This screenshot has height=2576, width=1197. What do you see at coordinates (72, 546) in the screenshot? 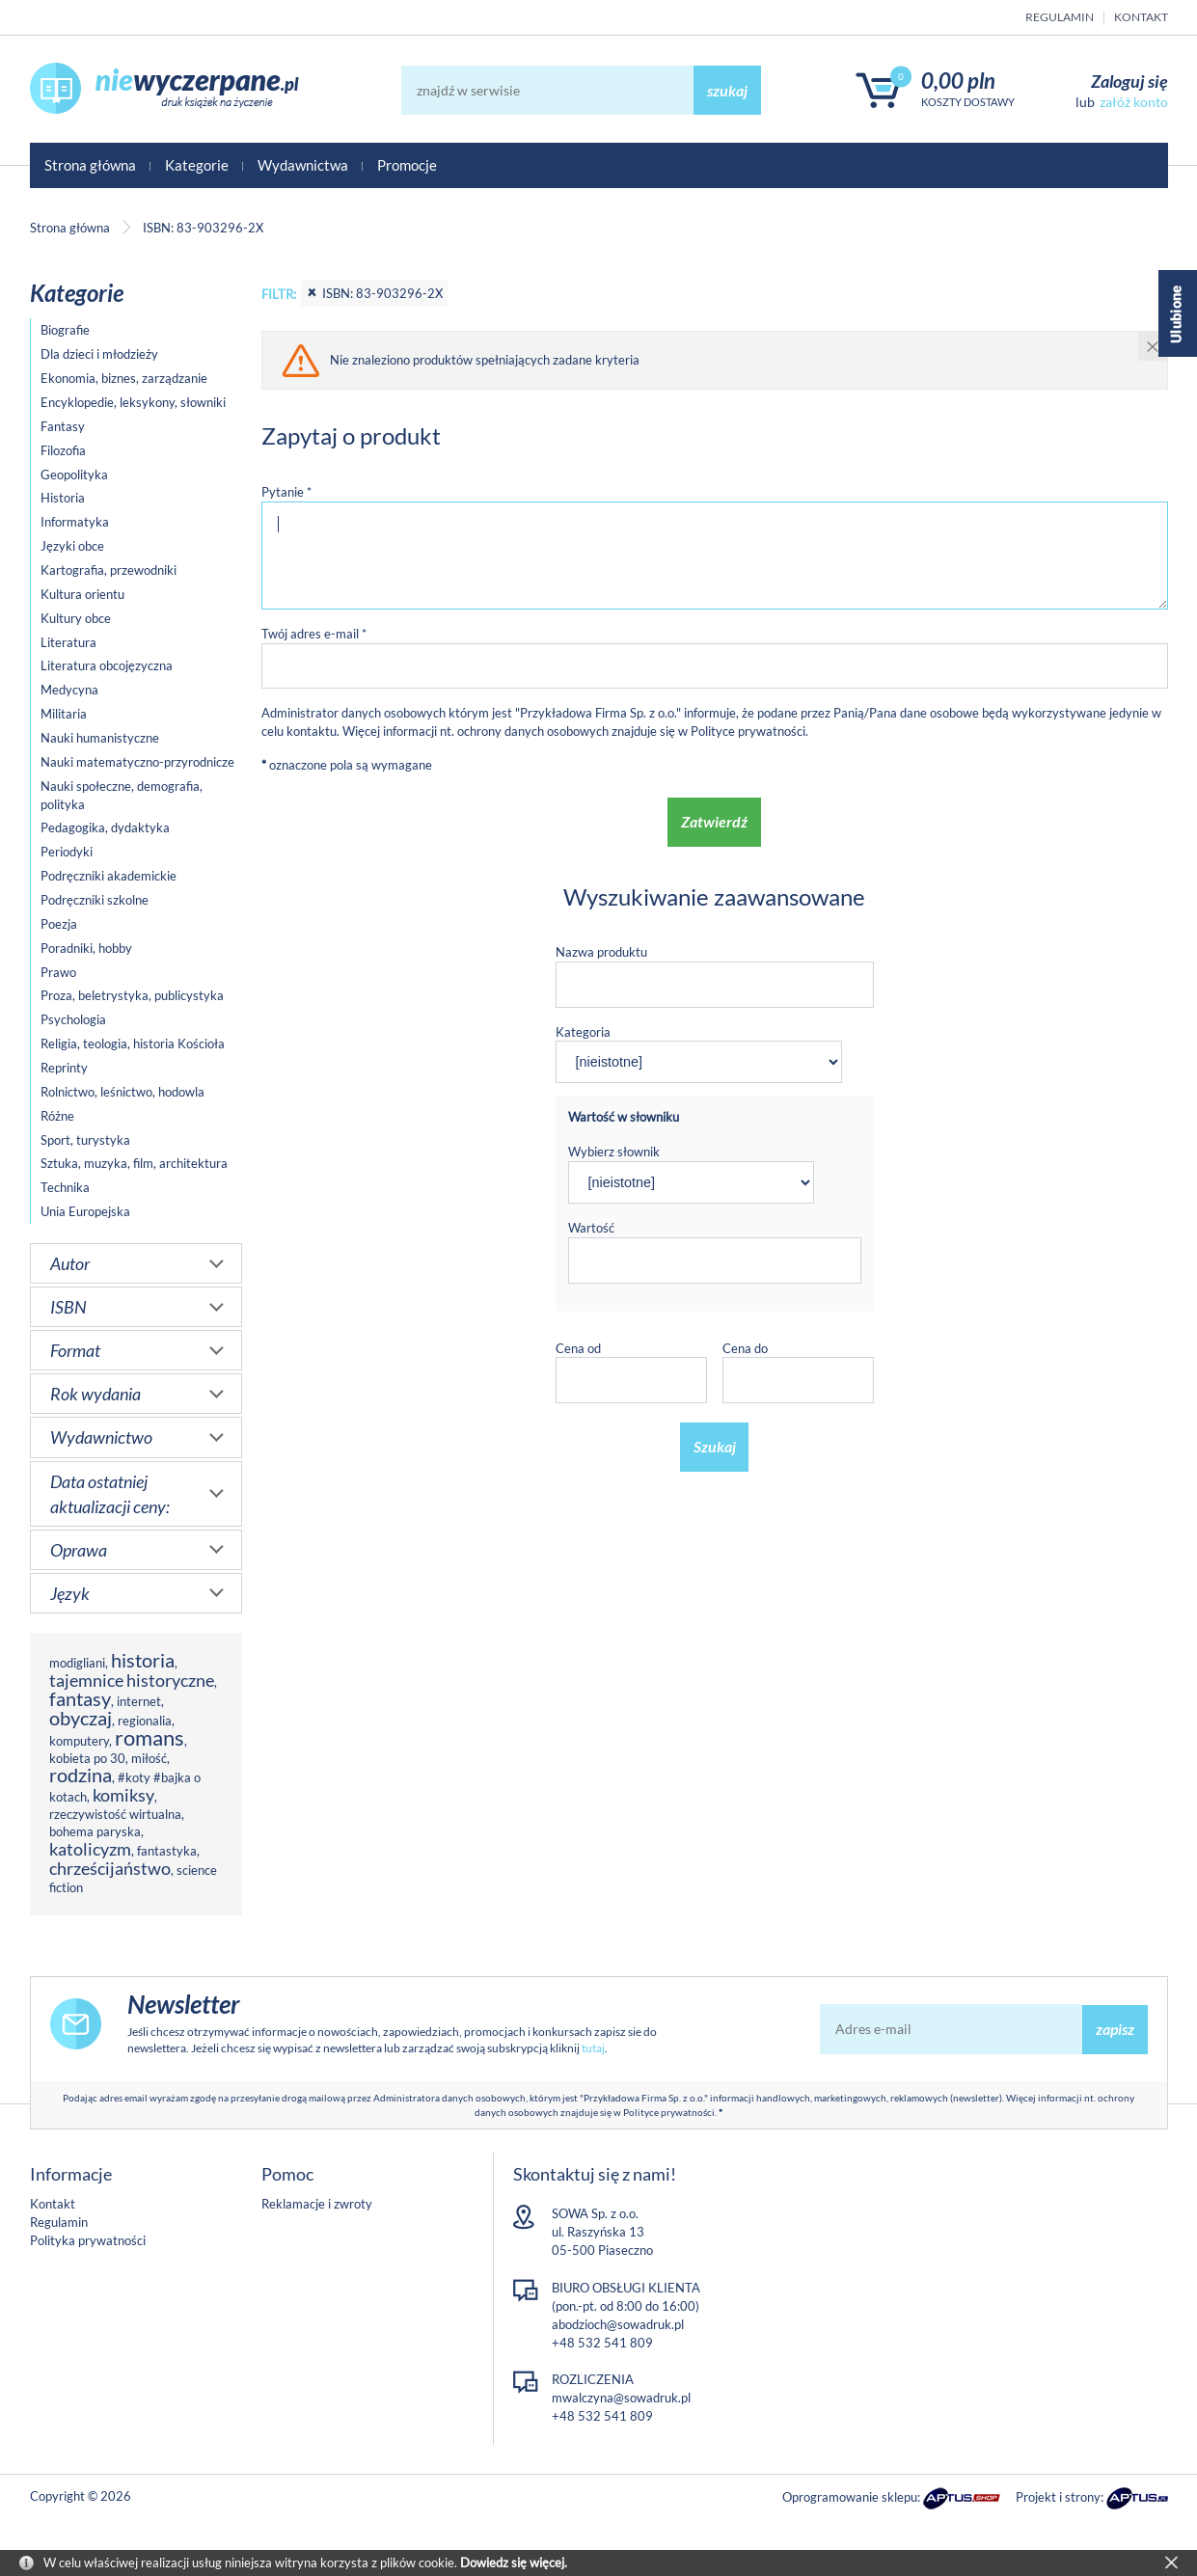
I see `Języki obce` at bounding box center [72, 546].